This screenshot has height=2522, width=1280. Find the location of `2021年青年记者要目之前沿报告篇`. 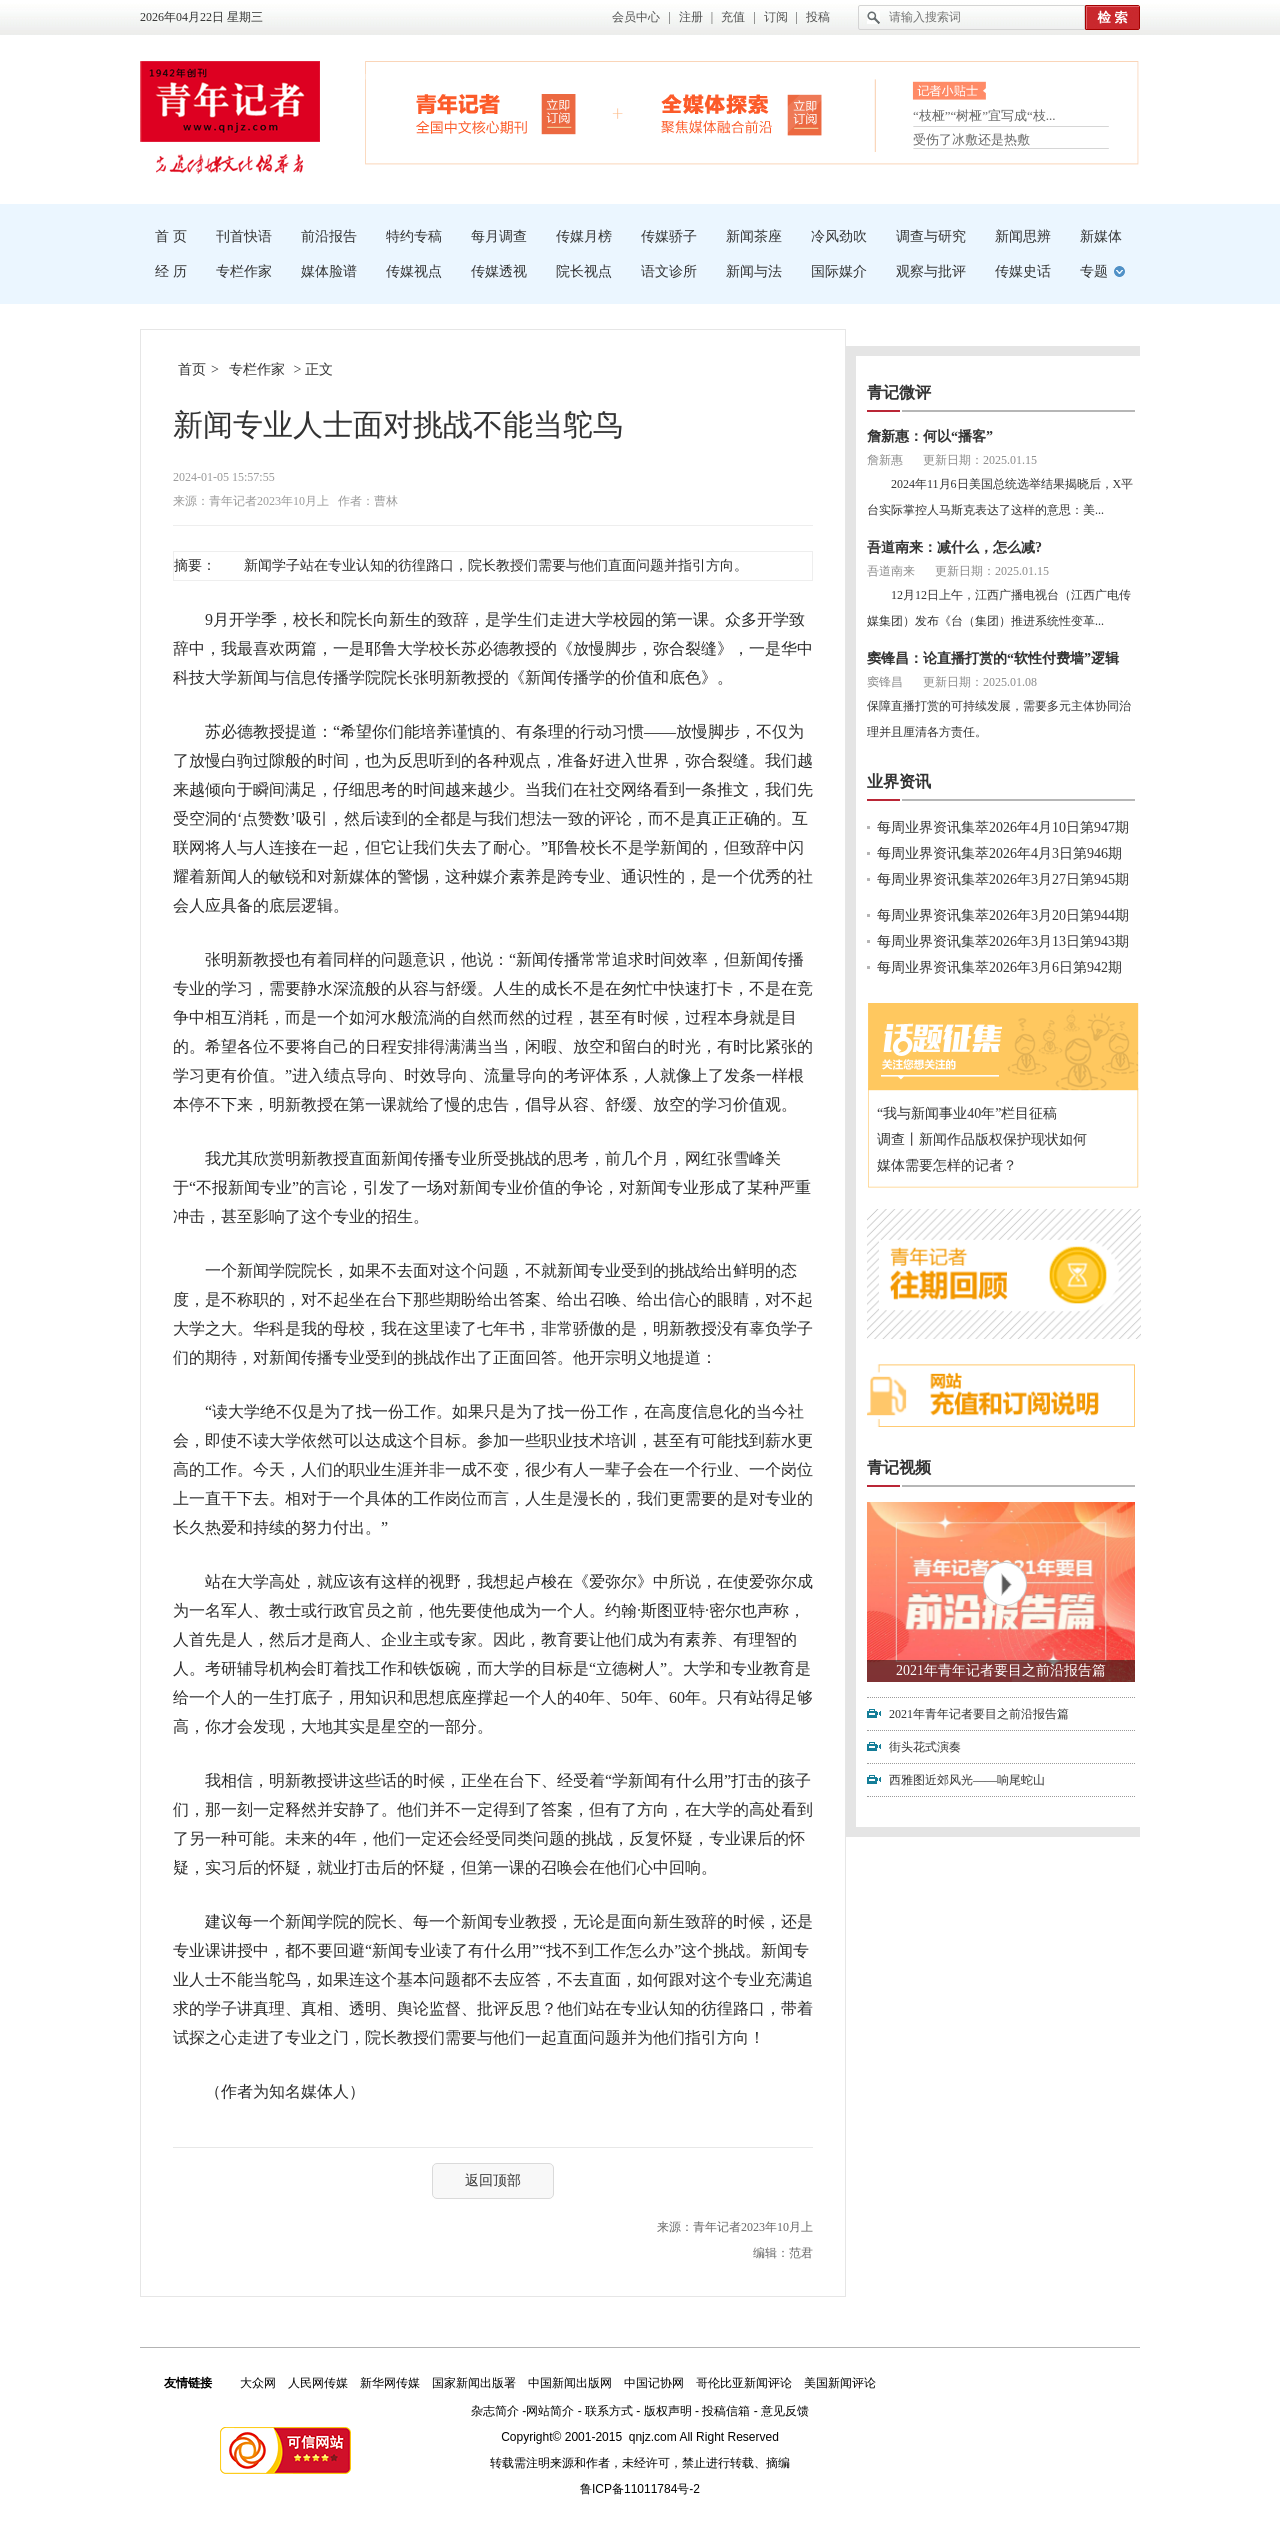

2021年青年记者要目之前沿报告篇 is located at coordinates (1001, 1670).